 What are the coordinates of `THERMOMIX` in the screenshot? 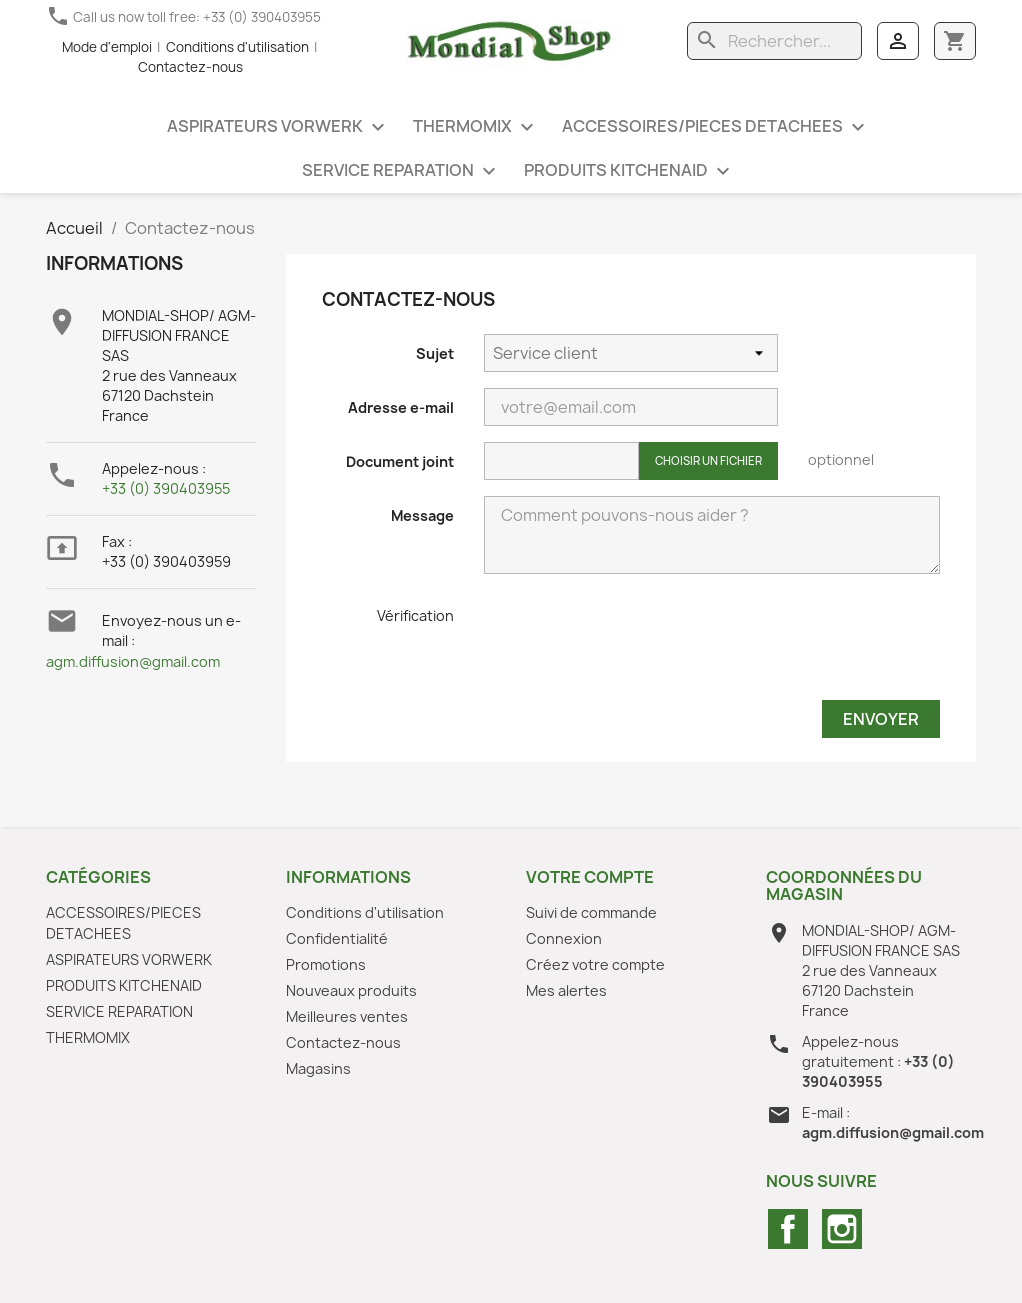 It's located at (476, 127).